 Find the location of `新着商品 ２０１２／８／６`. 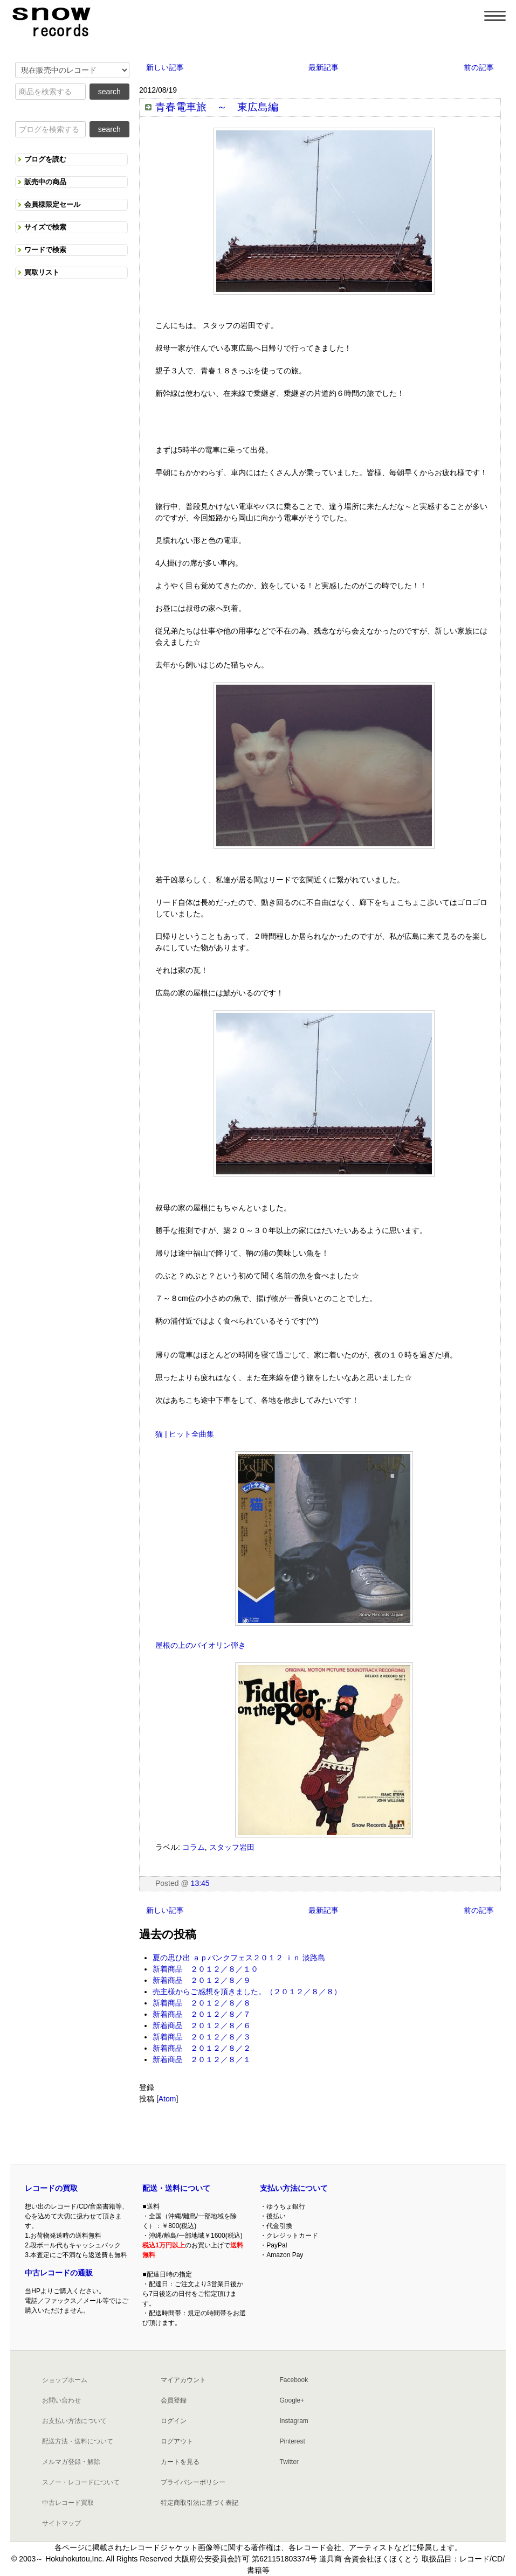

新着商品 ２０１２／８／６ is located at coordinates (202, 2025).